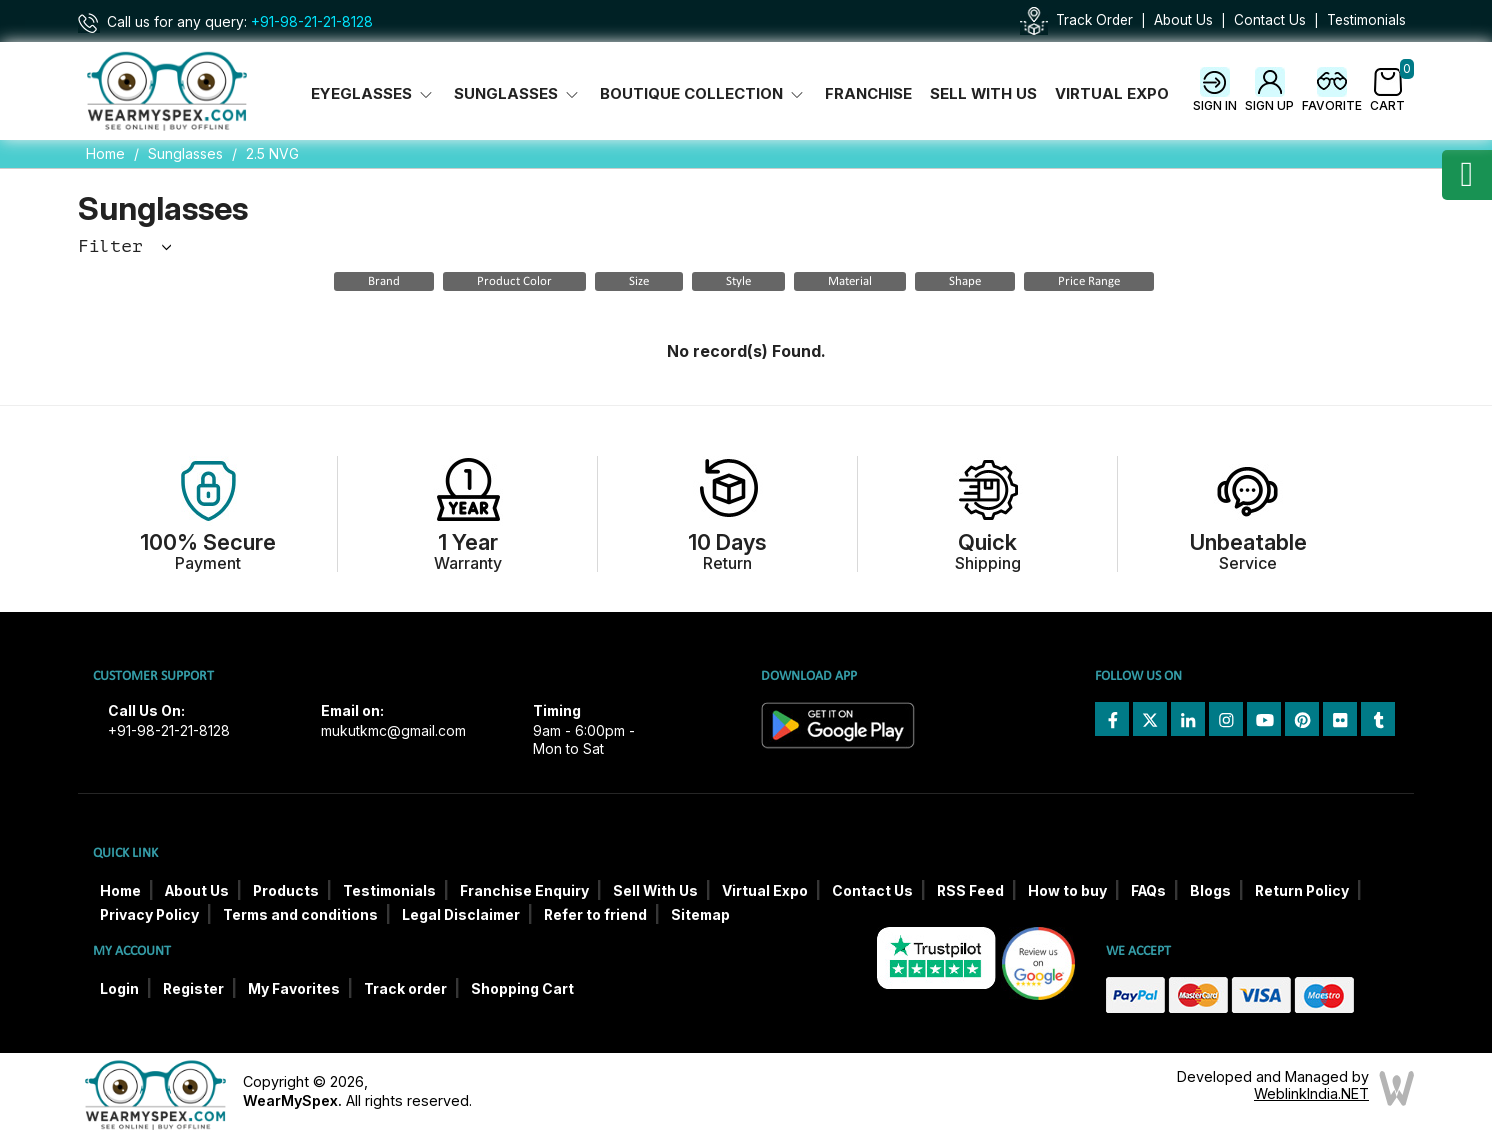  I want to click on Price Range, so click(1089, 281).